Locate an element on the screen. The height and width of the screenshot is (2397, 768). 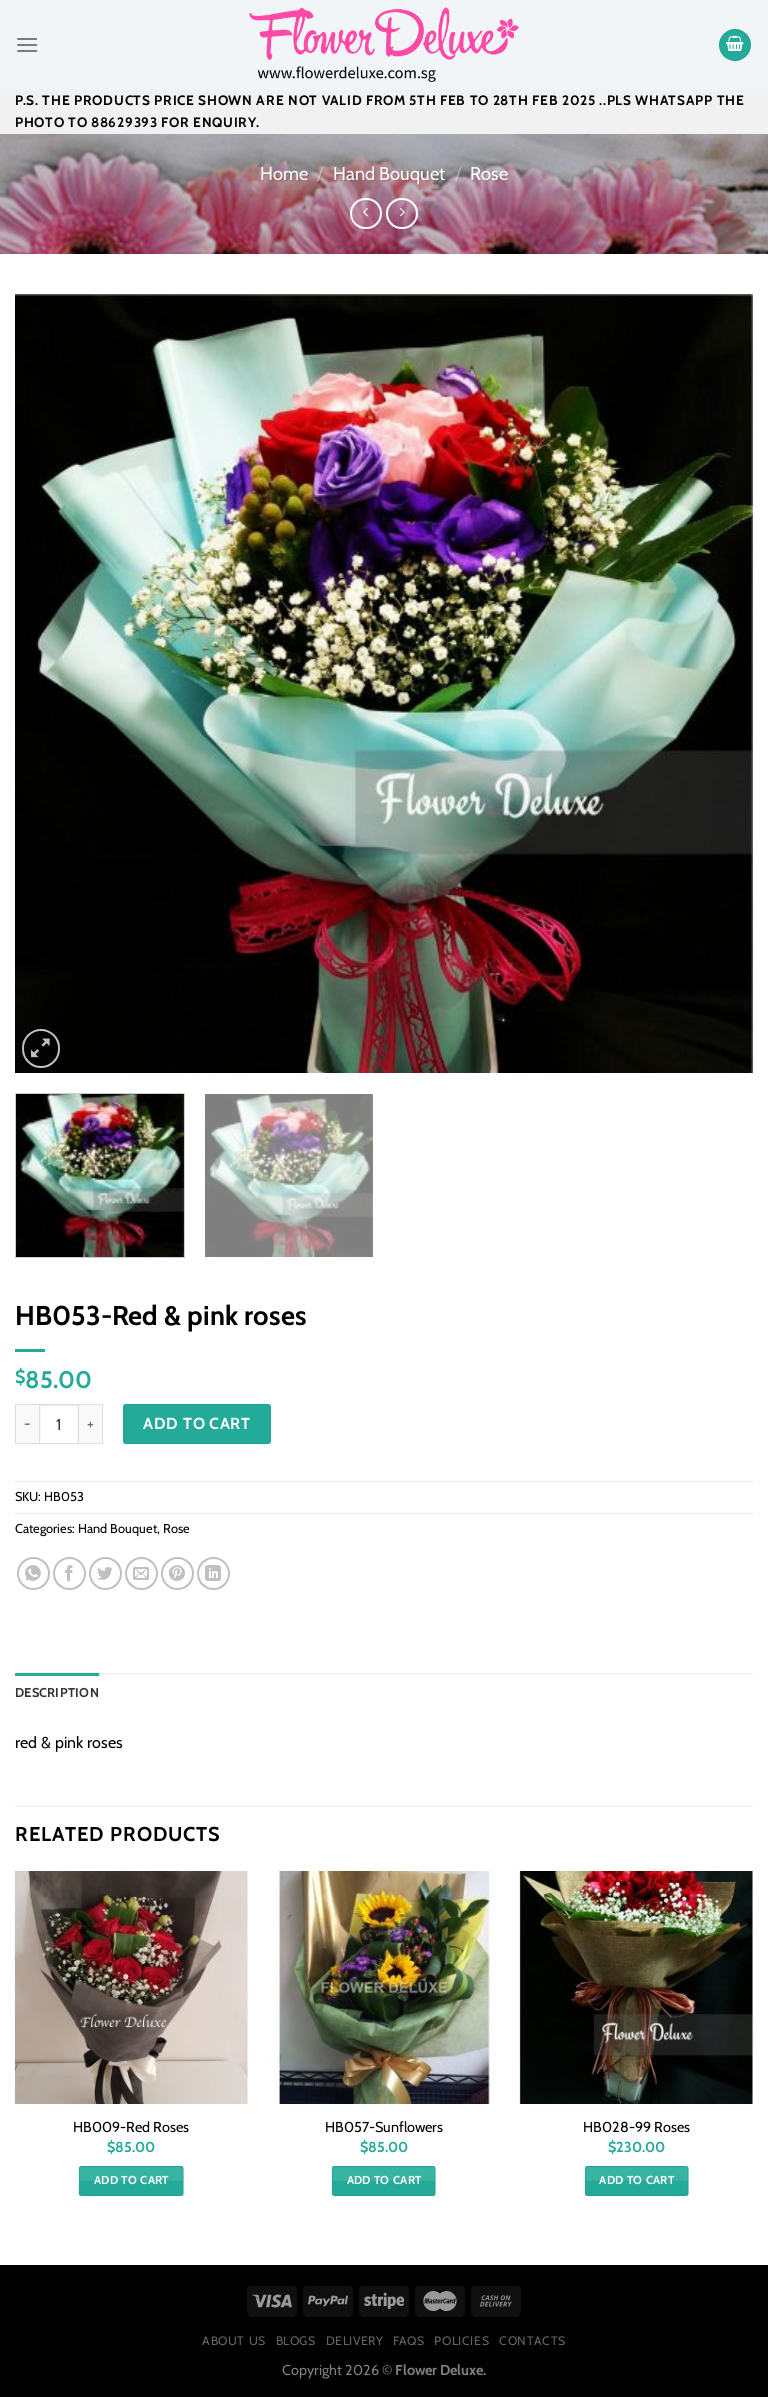
[Share on Twitter] is located at coordinates (105, 1573).